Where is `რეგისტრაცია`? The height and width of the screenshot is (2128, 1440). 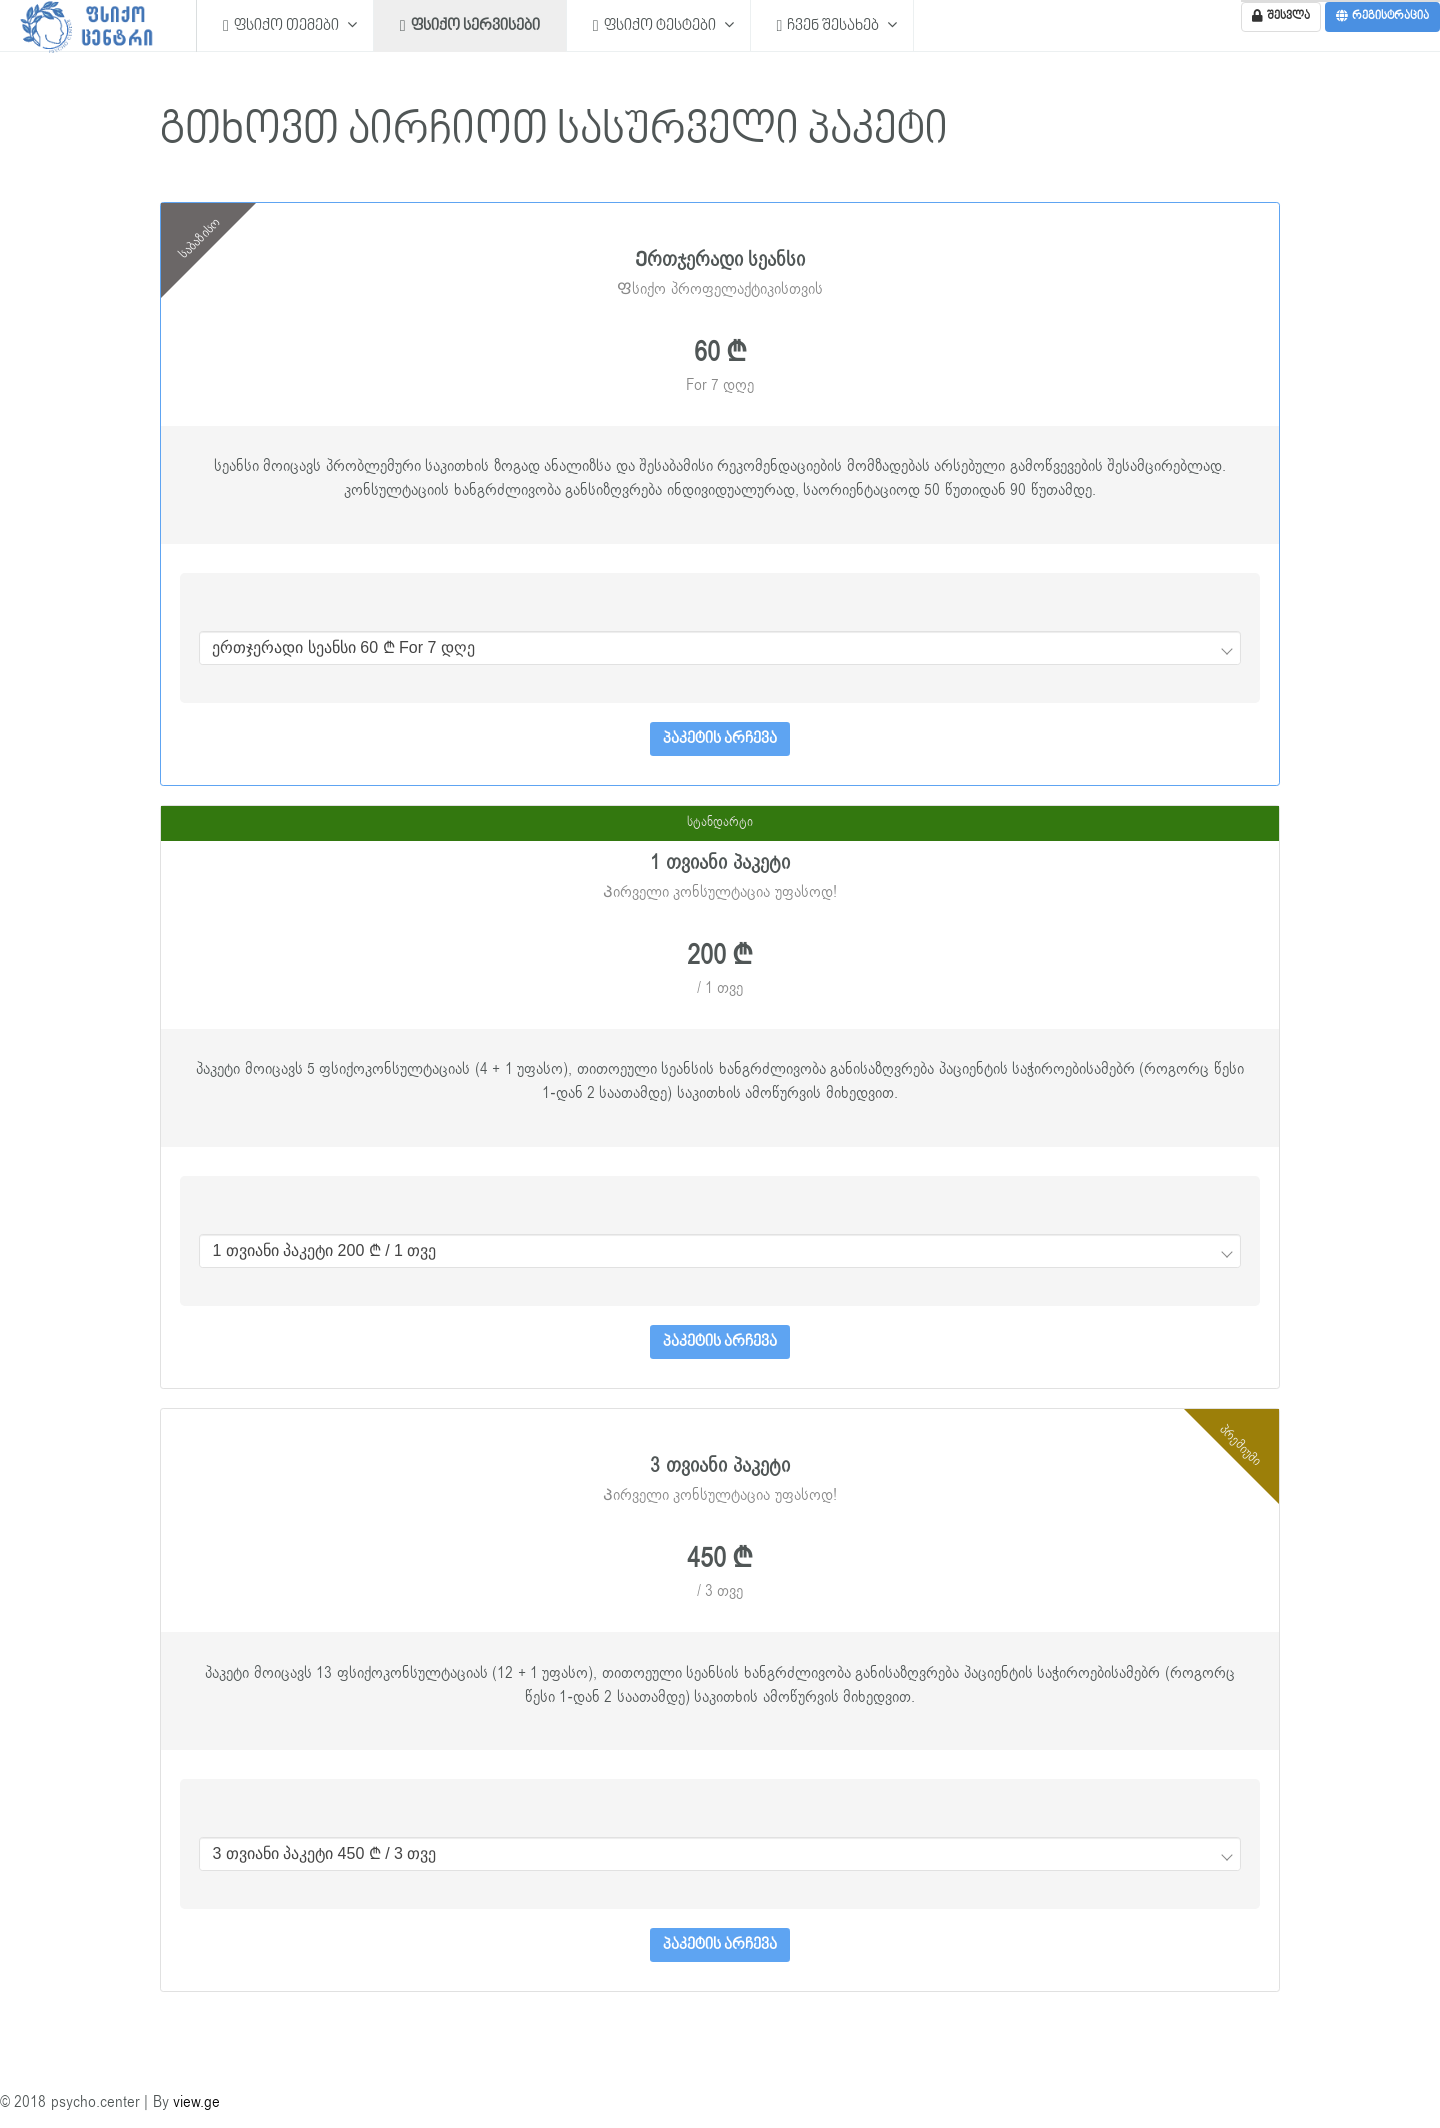
რეგისტრაცია is located at coordinates (1382, 16).